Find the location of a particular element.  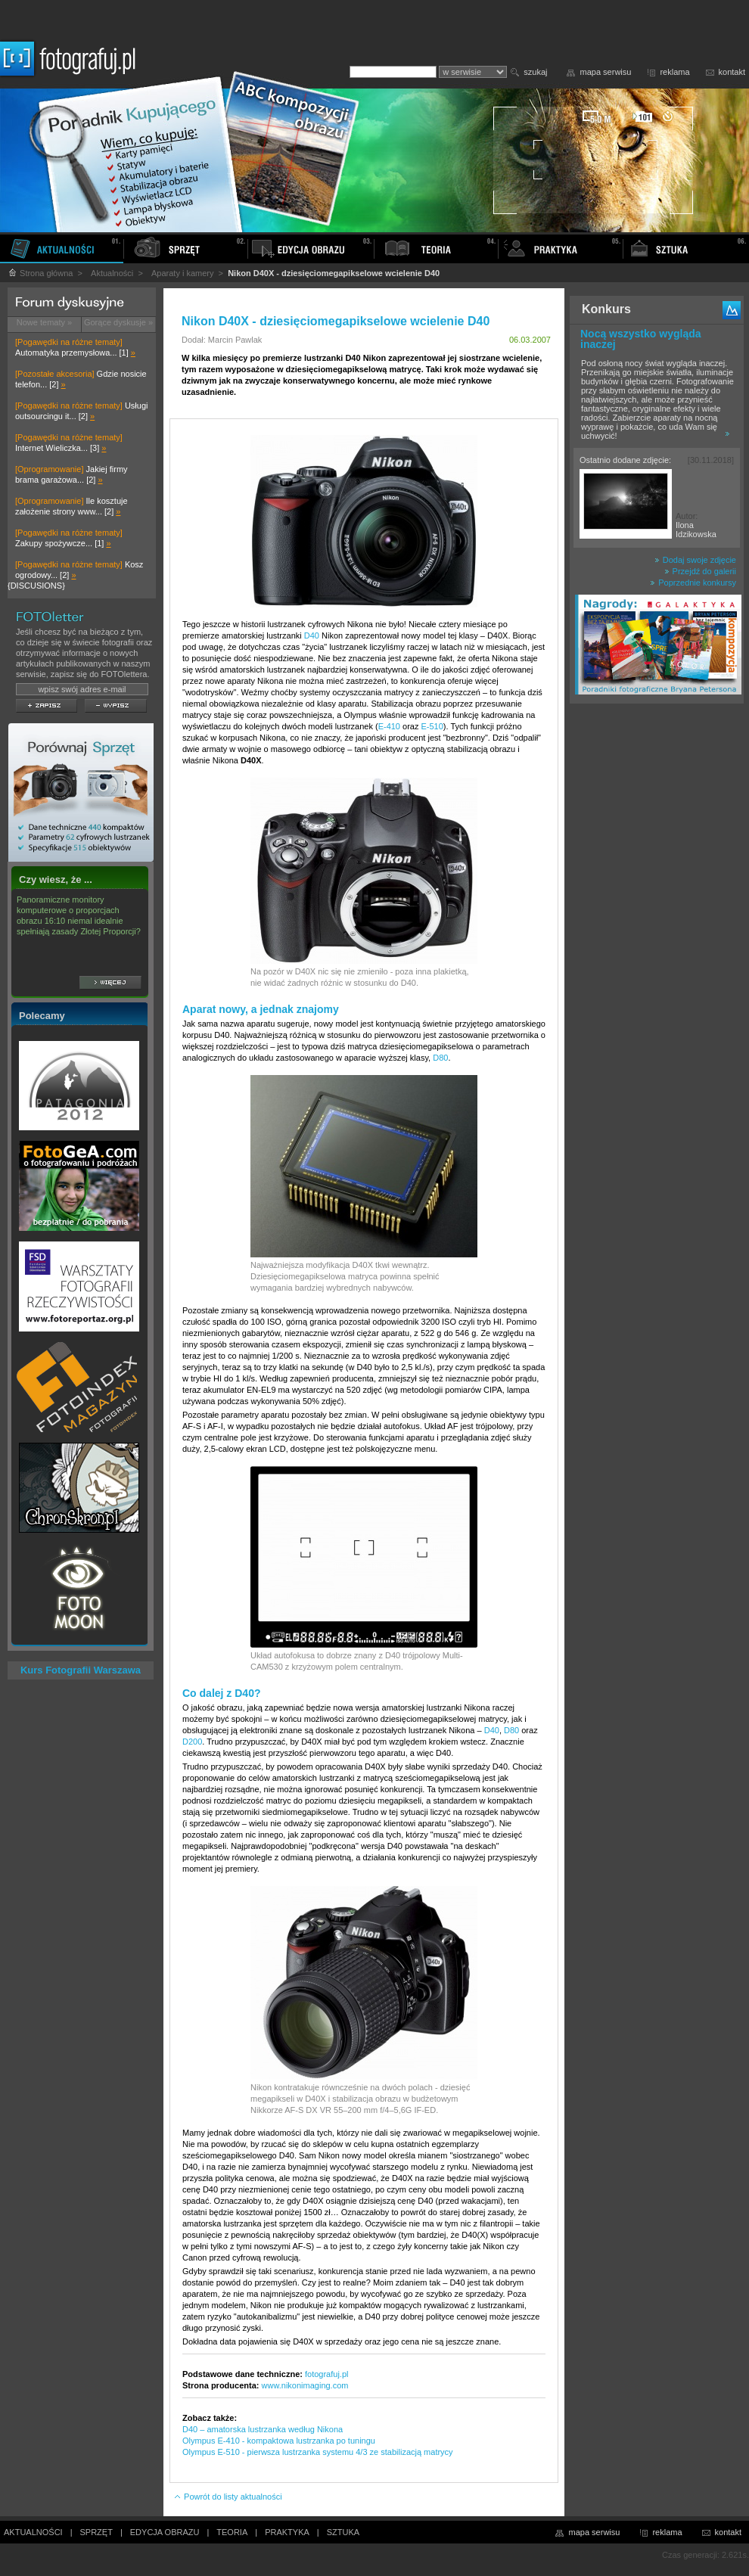

D40 – amatorska lustrzanka według Nikona is located at coordinates (262, 2429).